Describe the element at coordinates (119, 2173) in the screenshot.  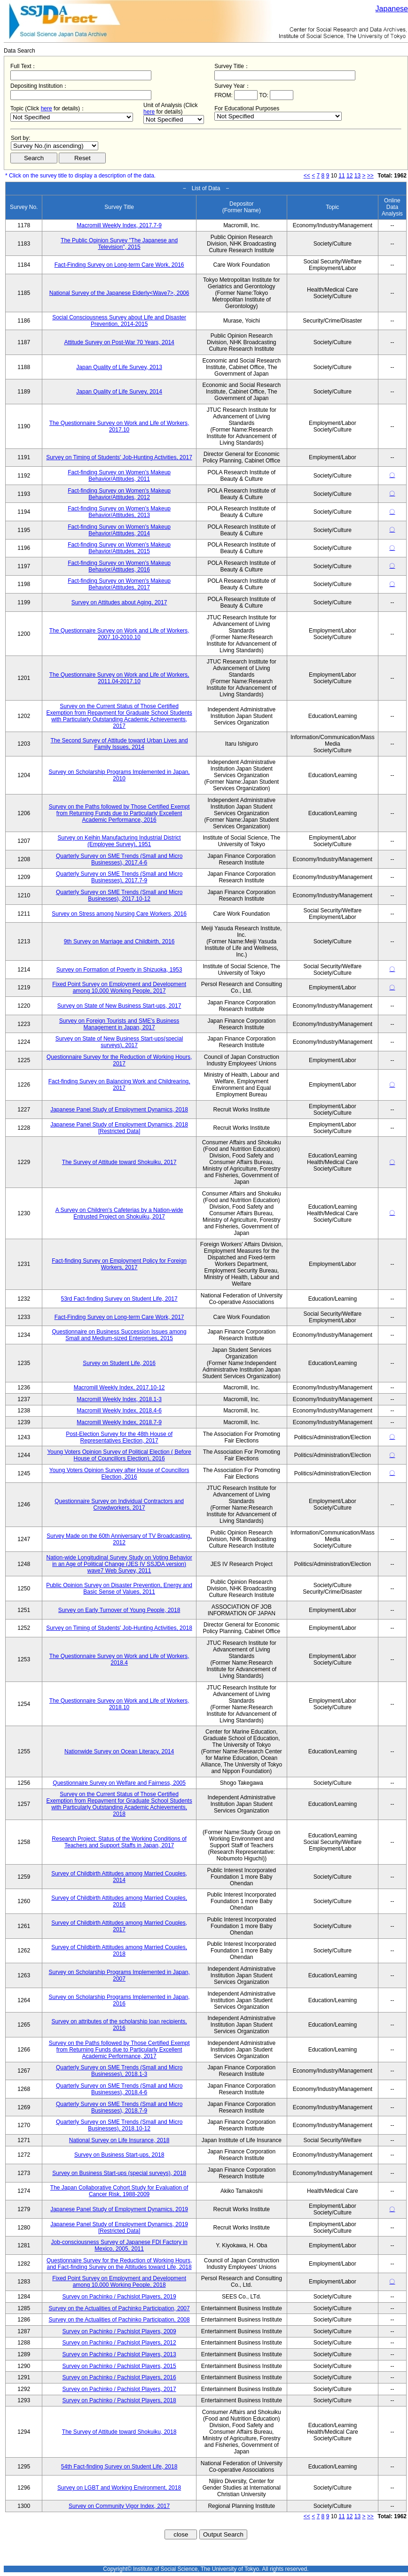
I see `Survey on Business Start-ups (special surveys), 2018` at that location.